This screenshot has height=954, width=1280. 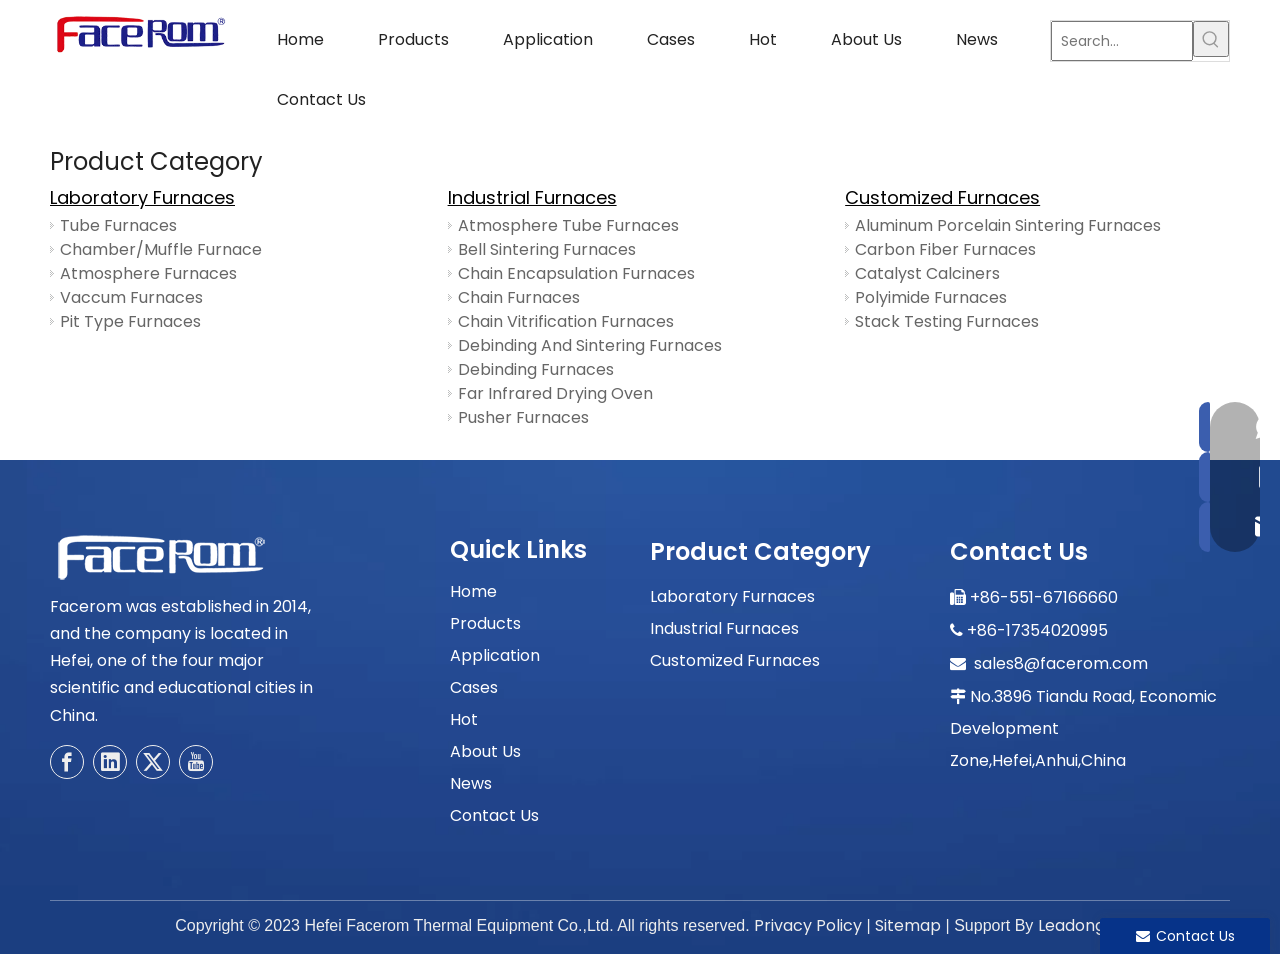 What do you see at coordinates (519, 297) in the screenshot?
I see `Chain Furnaces` at bounding box center [519, 297].